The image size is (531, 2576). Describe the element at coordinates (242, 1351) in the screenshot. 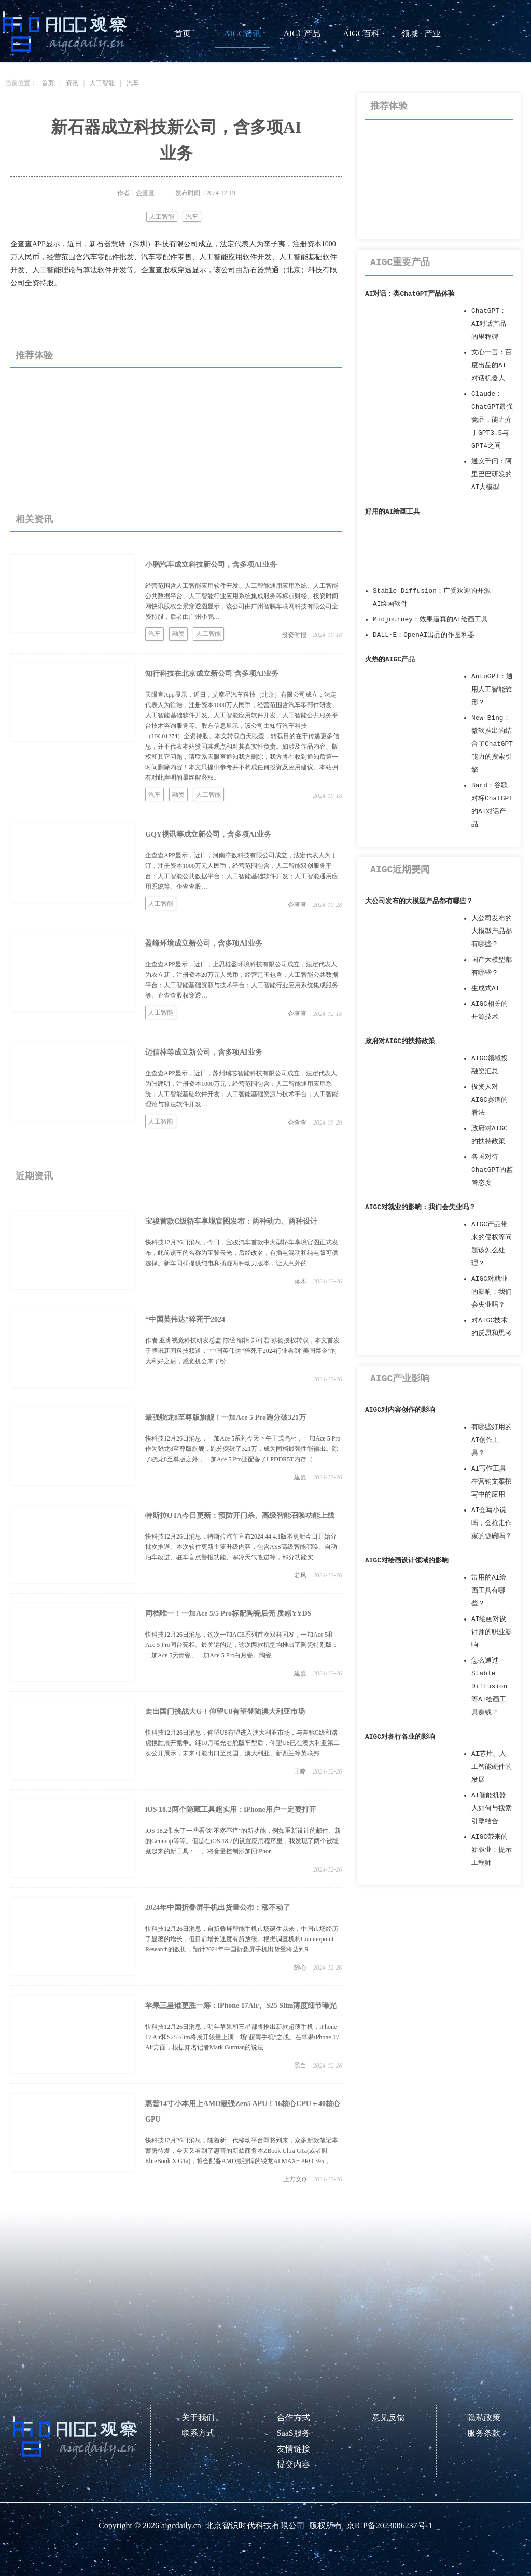

I see `作者 亚洲视觉科技研发总监 陈经 编辑 郑可君 苏扬授权转载，本文首发于腾讯新闻科技频道：“中国英伟达”猝死于2024行业看到“美国禁令”的大利好之后，感觉机会来了纷` at that location.